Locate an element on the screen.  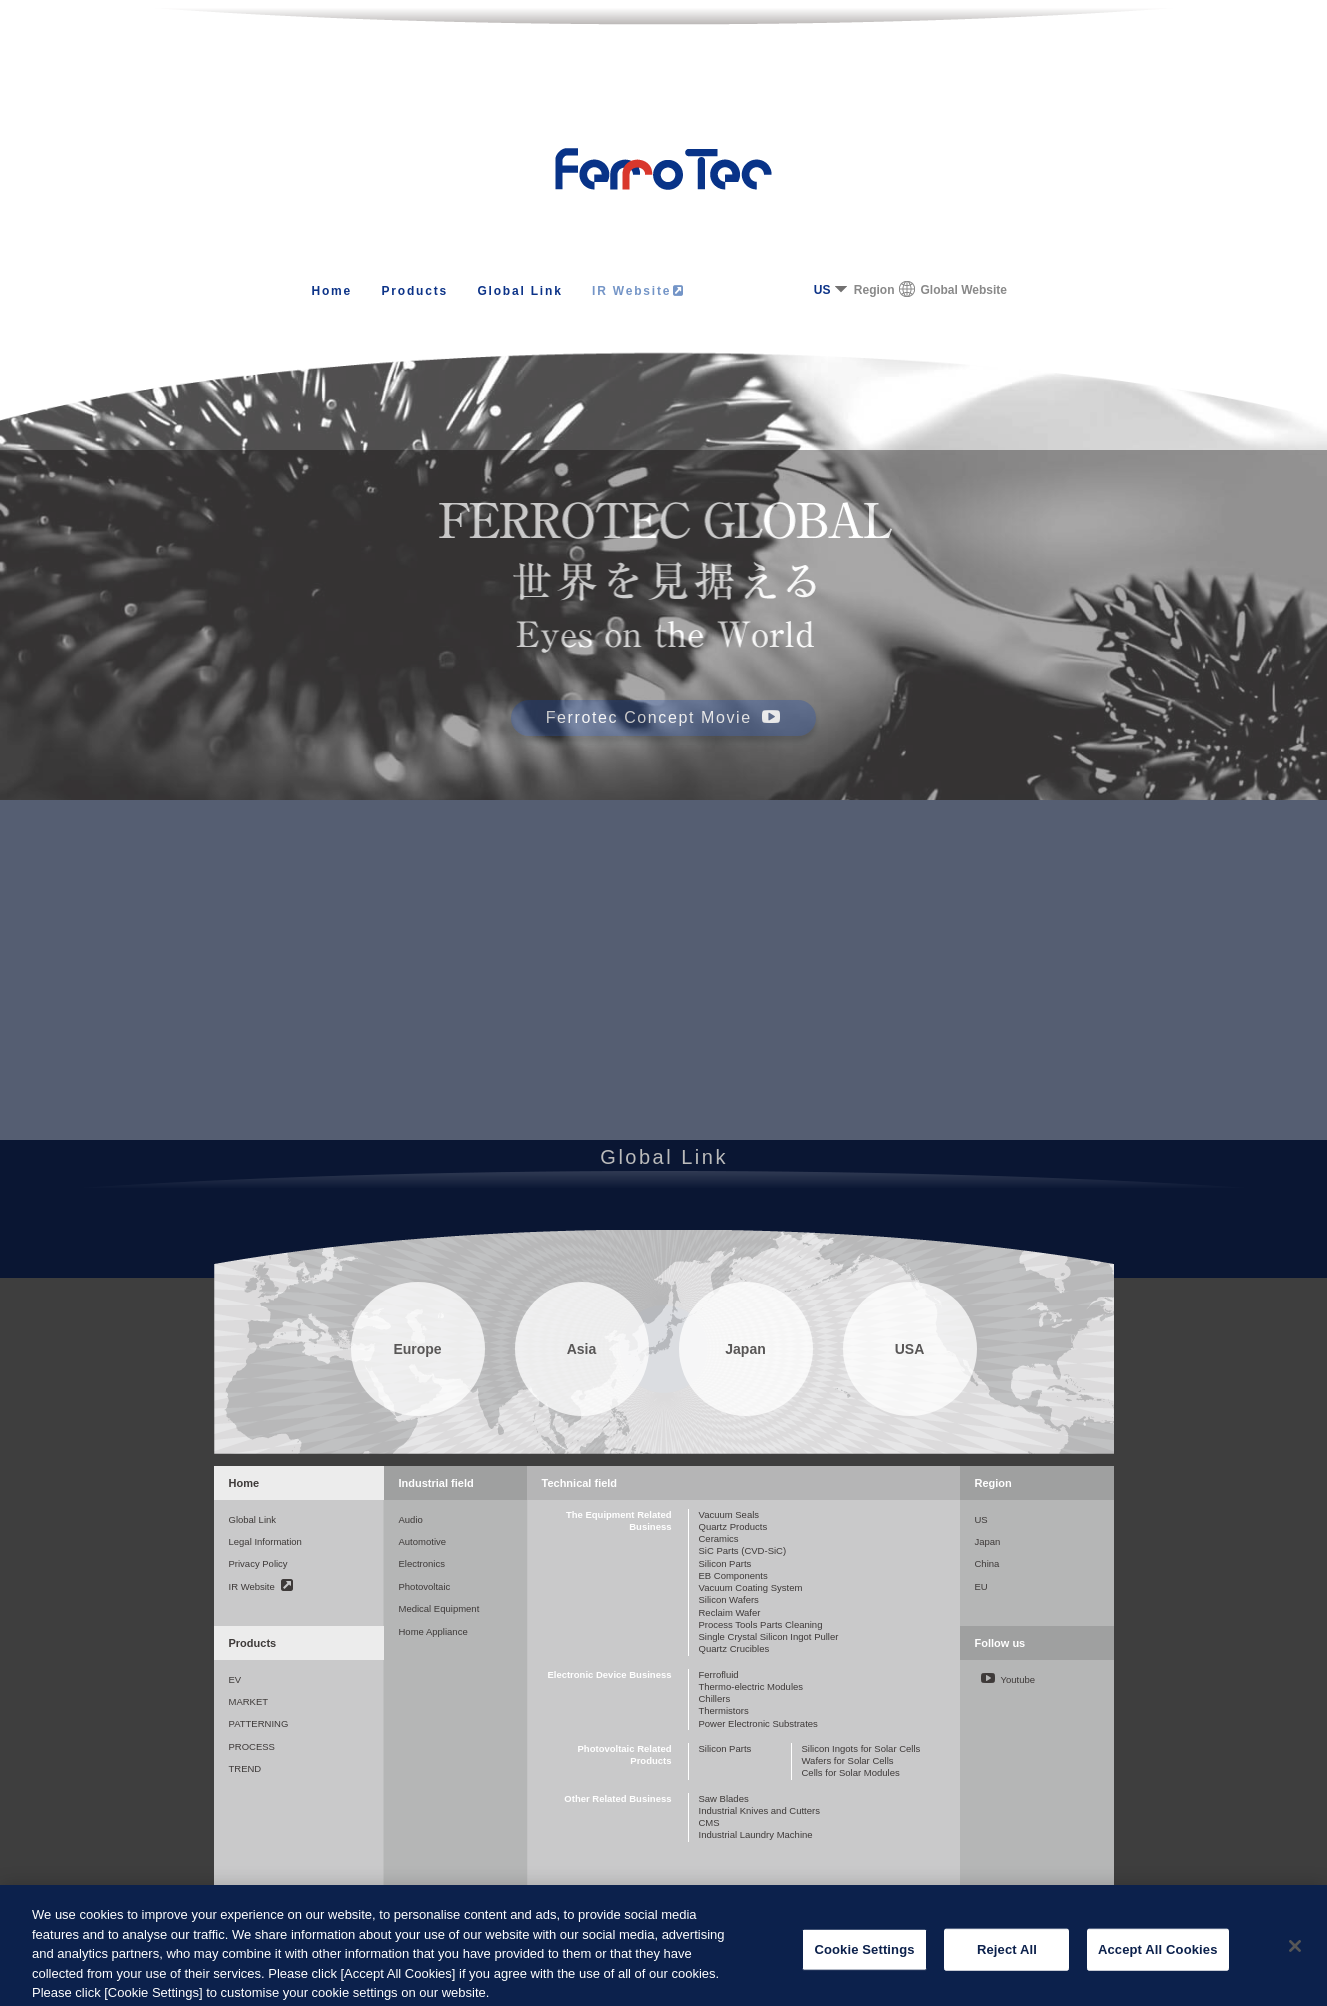
Thermistors is located at coordinates (724, 1710).